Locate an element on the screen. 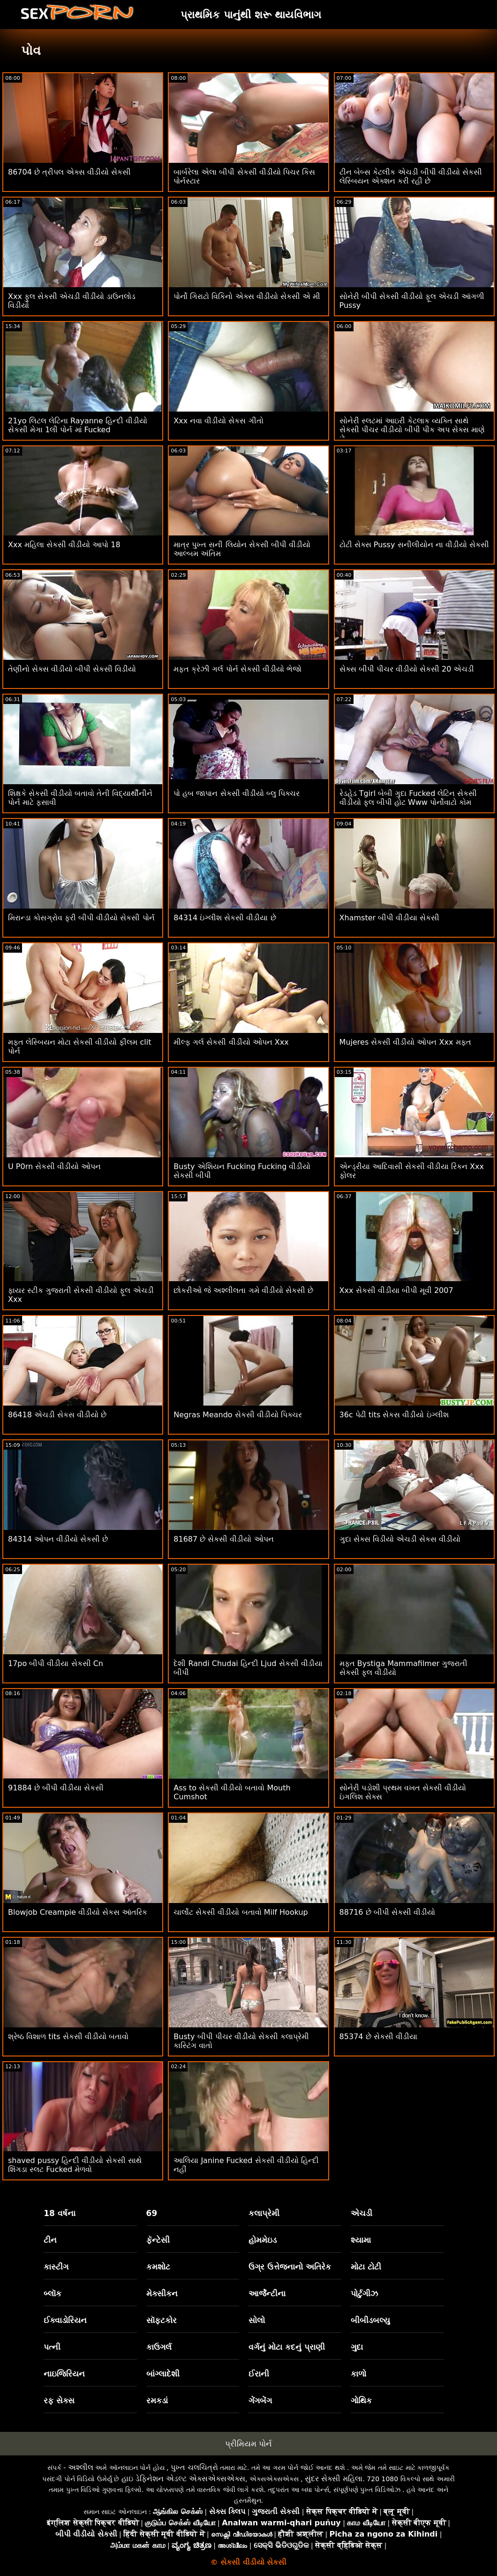  સોનેરી સ્લટમાં આઇરી કેટલાક વ્યક્તિ સાથે સેકસી પીચર વીડીયો બીપી પીક અપ સેક્સ માણે છે is located at coordinates (412, 429).